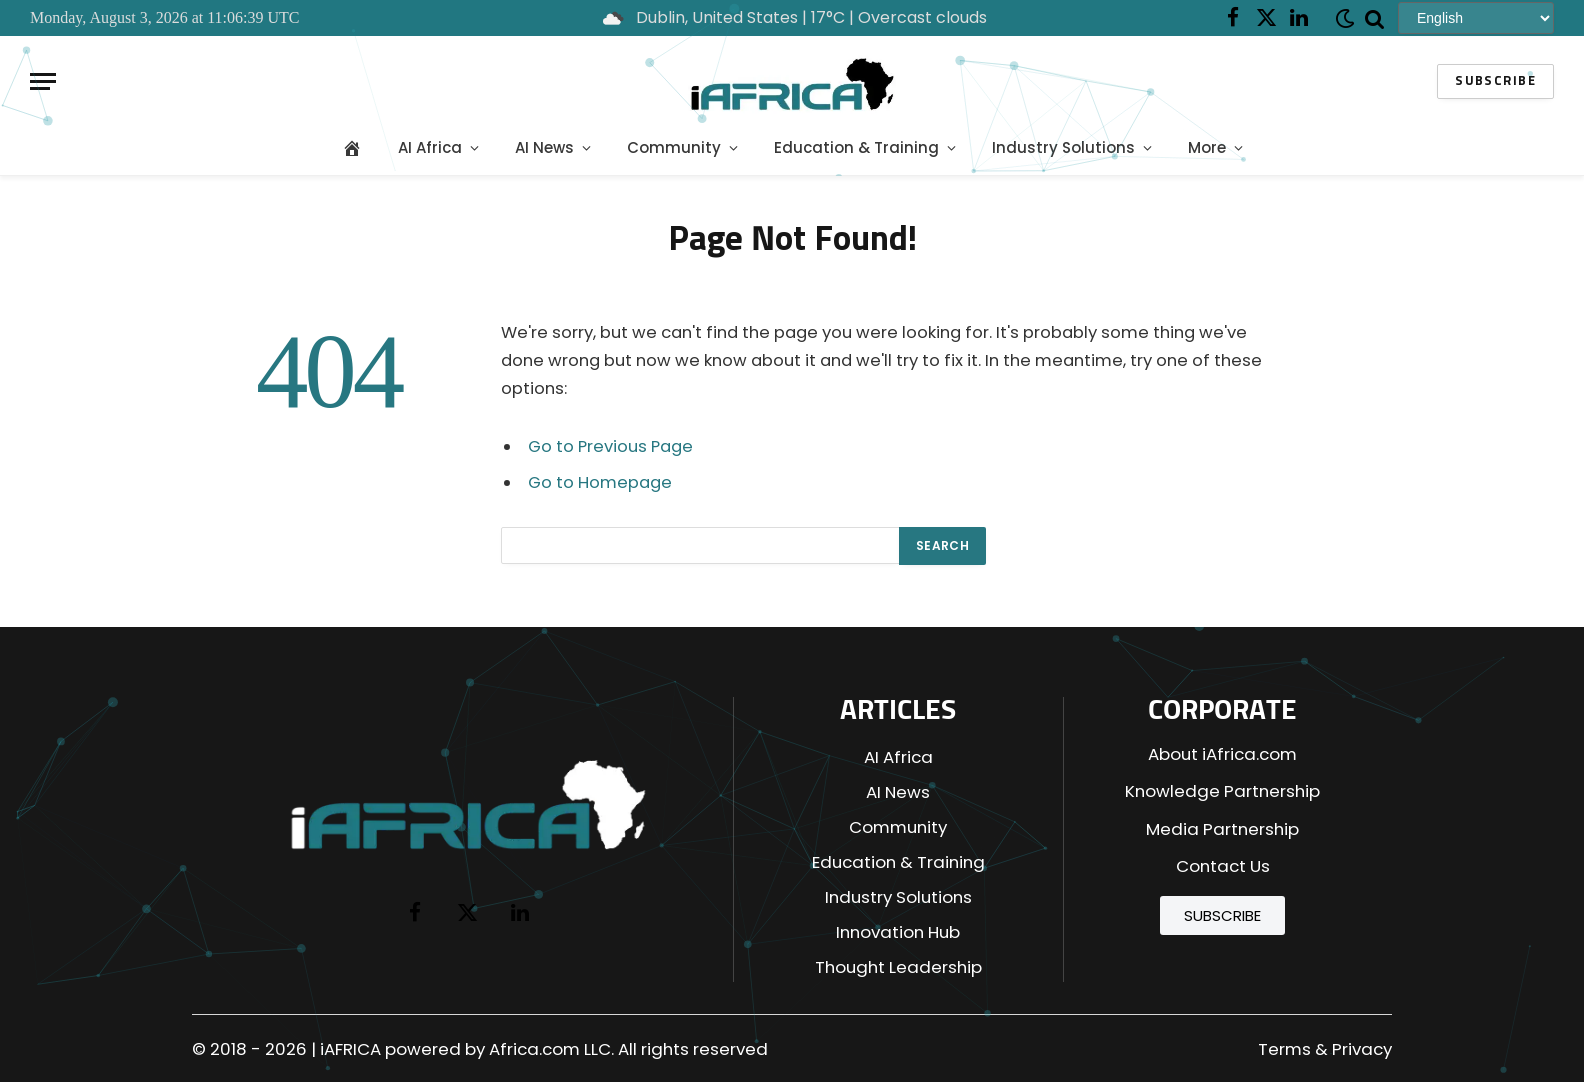 The height and width of the screenshot is (1088, 1584). What do you see at coordinates (544, 147) in the screenshot?
I see `AI News` at bounding box center [544, 147].